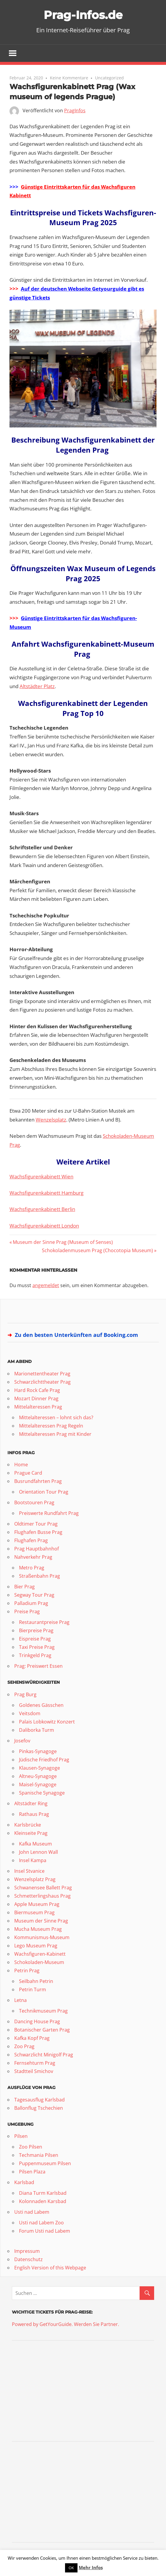  What do you see at coordinates (31, 1603) in the screenshot?
I see `Palladium Prag` at bounding box center [31, 1603].